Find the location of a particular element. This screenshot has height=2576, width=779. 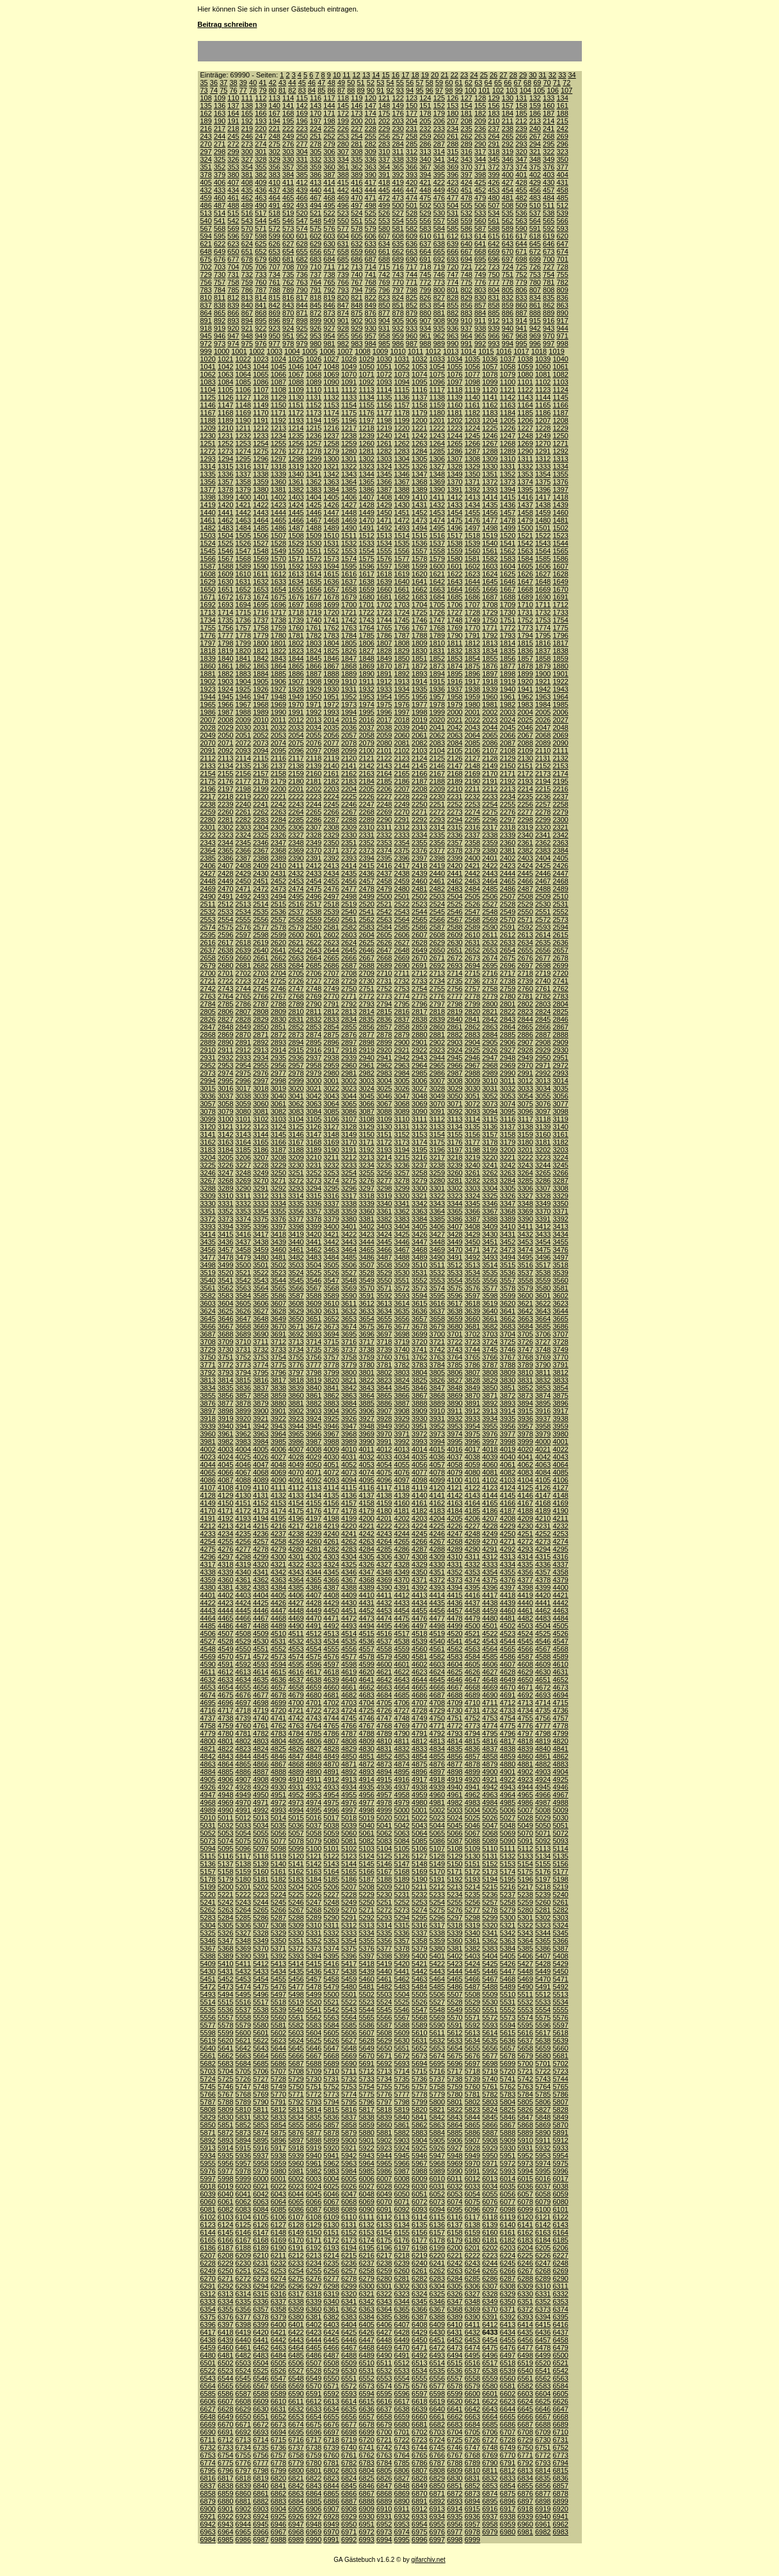

3247 is located at coordinates (225, 1173).